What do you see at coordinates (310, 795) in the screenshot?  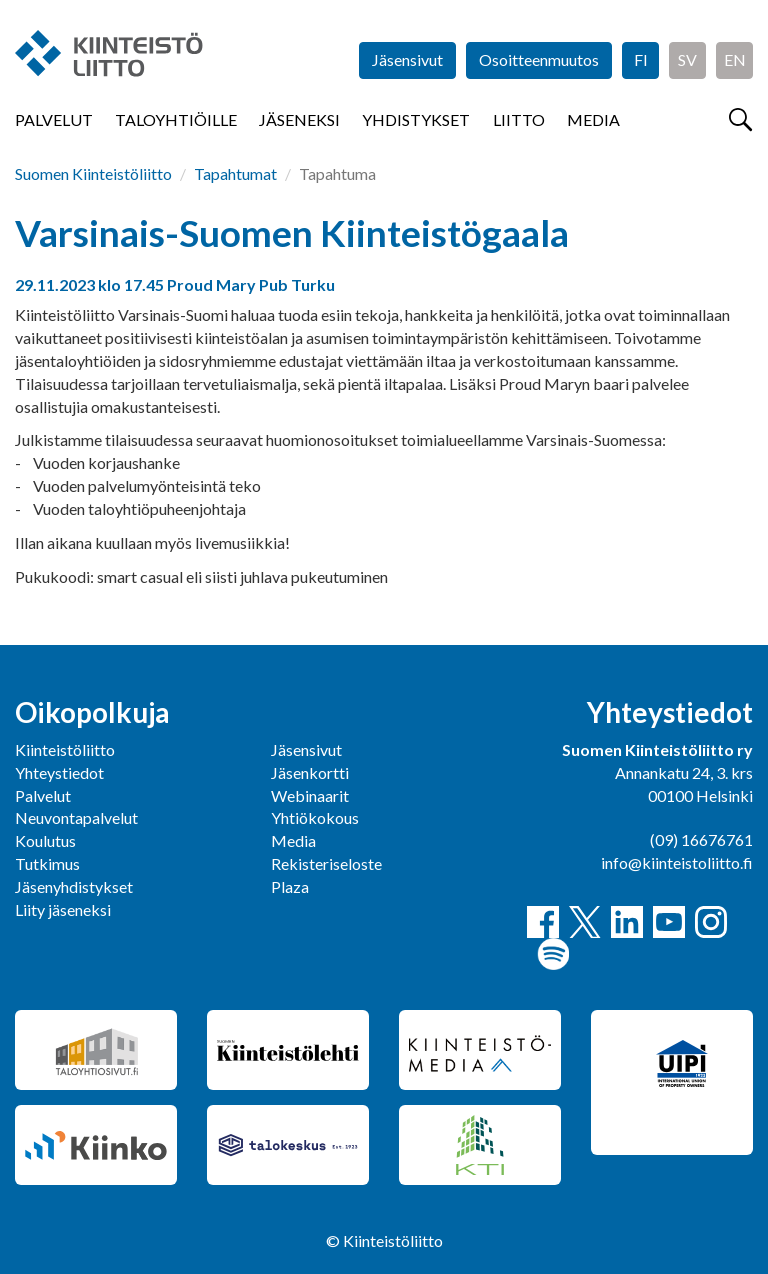 I see `Webinaarit` at bounding box center [310, 795].